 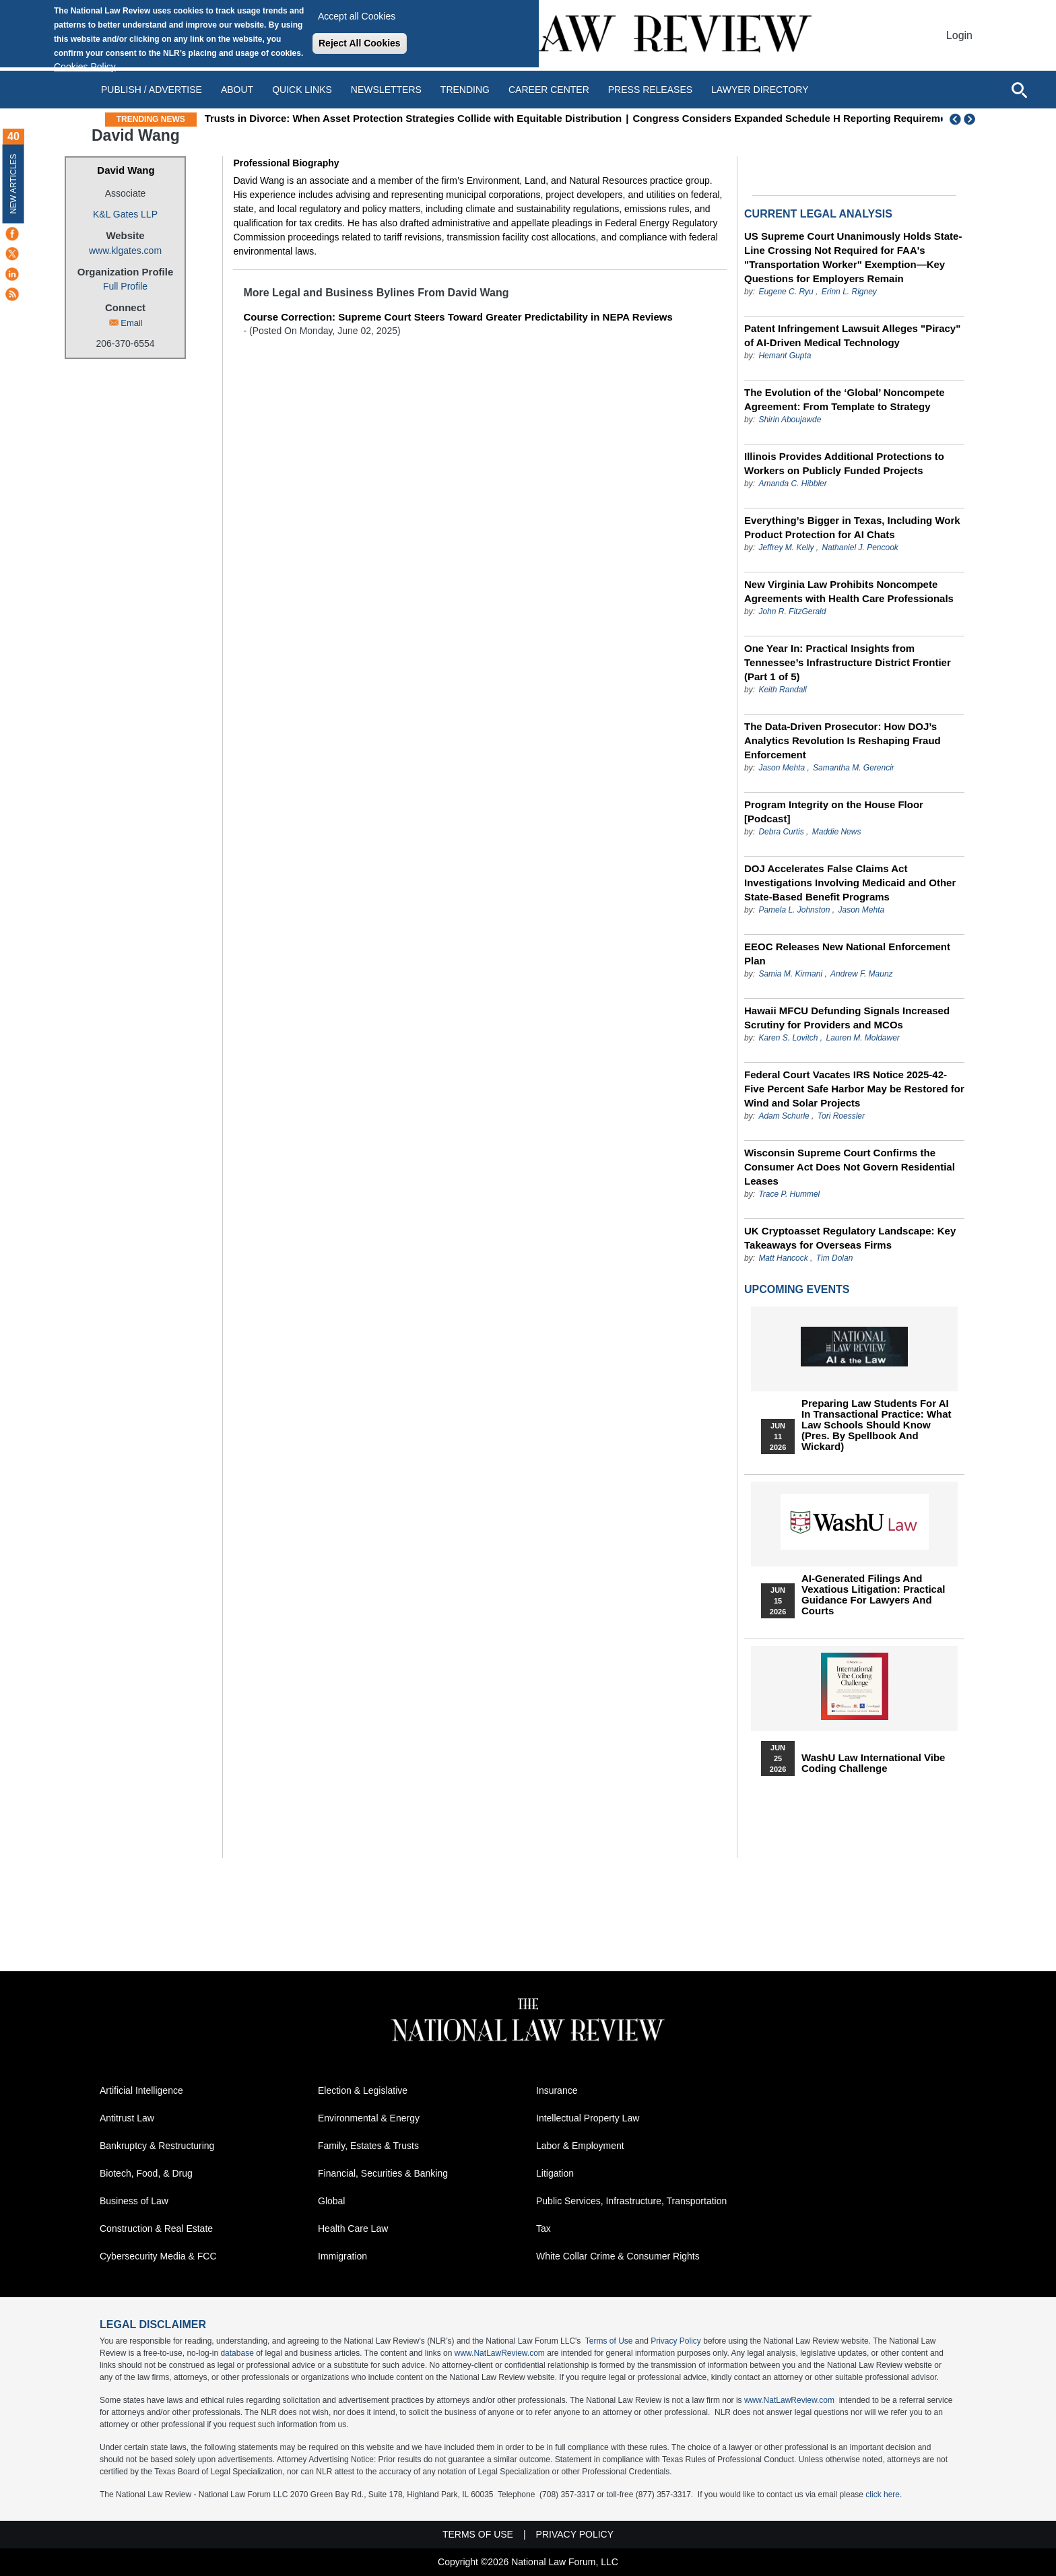 I want to click on Next, so click(x=971, y=119).